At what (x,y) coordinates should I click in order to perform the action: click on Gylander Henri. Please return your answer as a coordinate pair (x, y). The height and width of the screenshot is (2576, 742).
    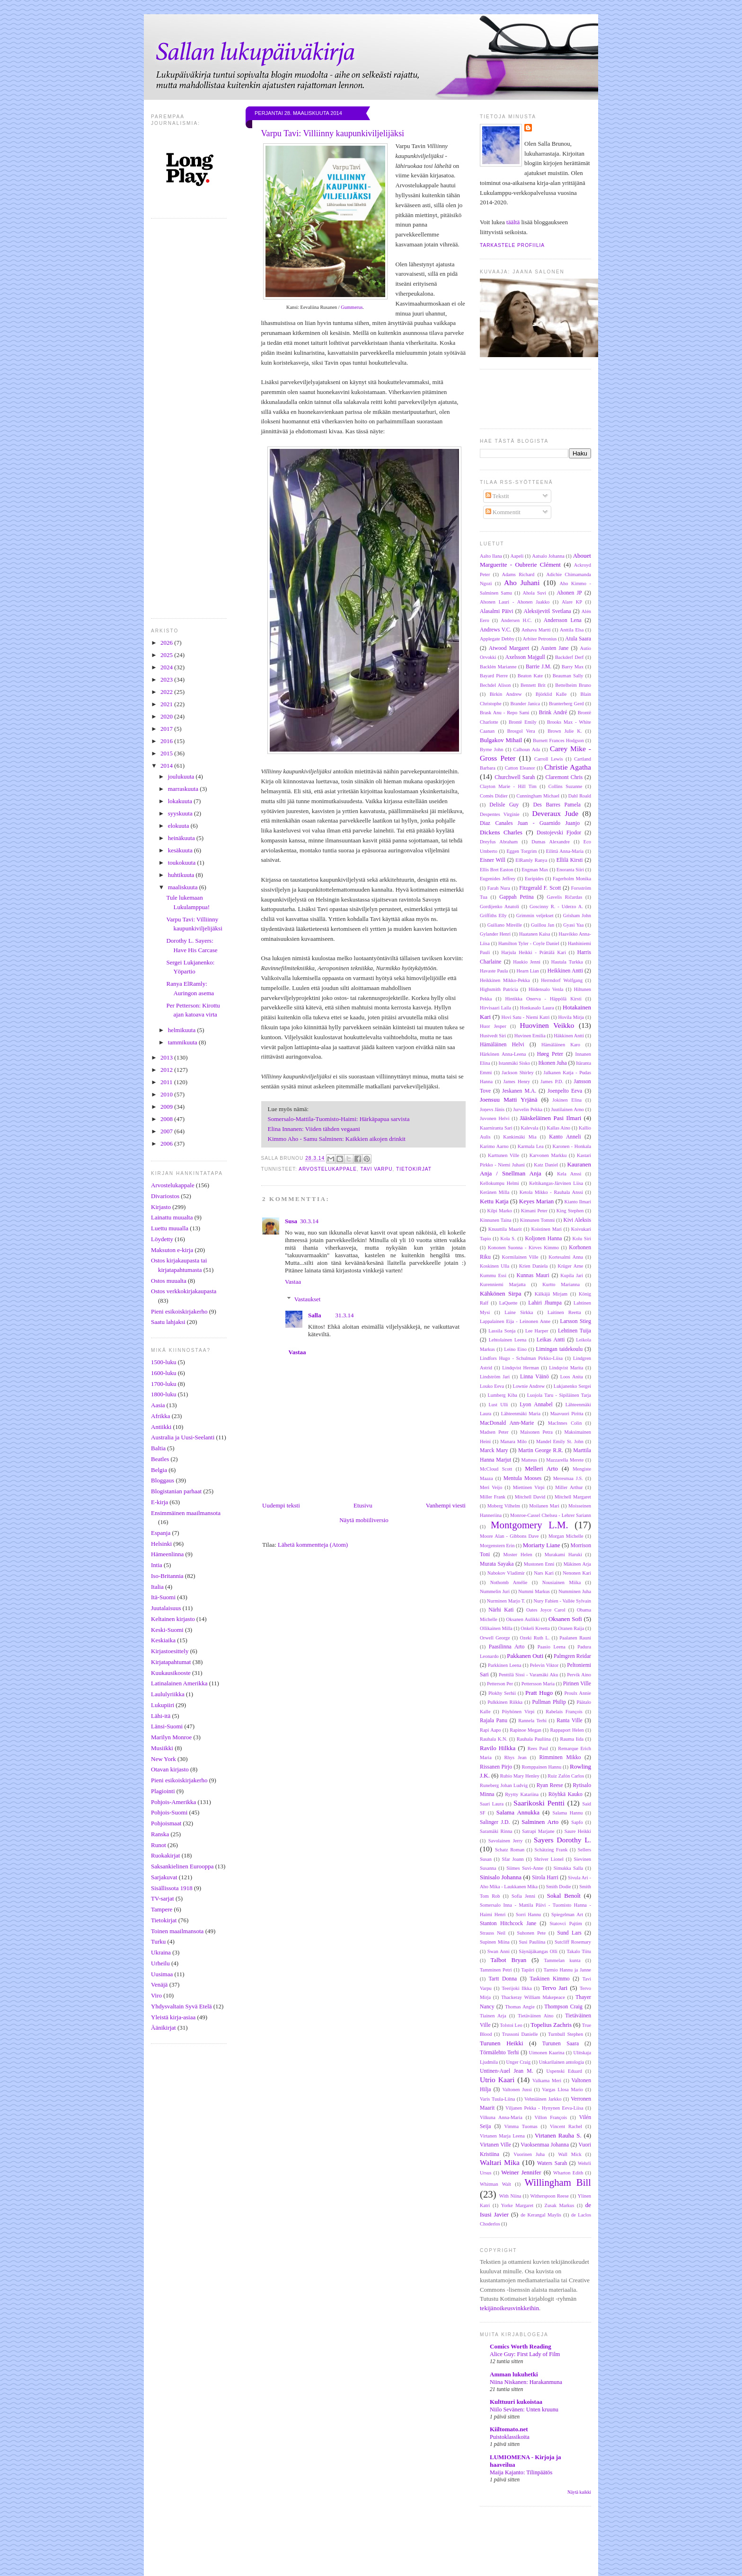
    Looking at the image, I should click on (495, 934).